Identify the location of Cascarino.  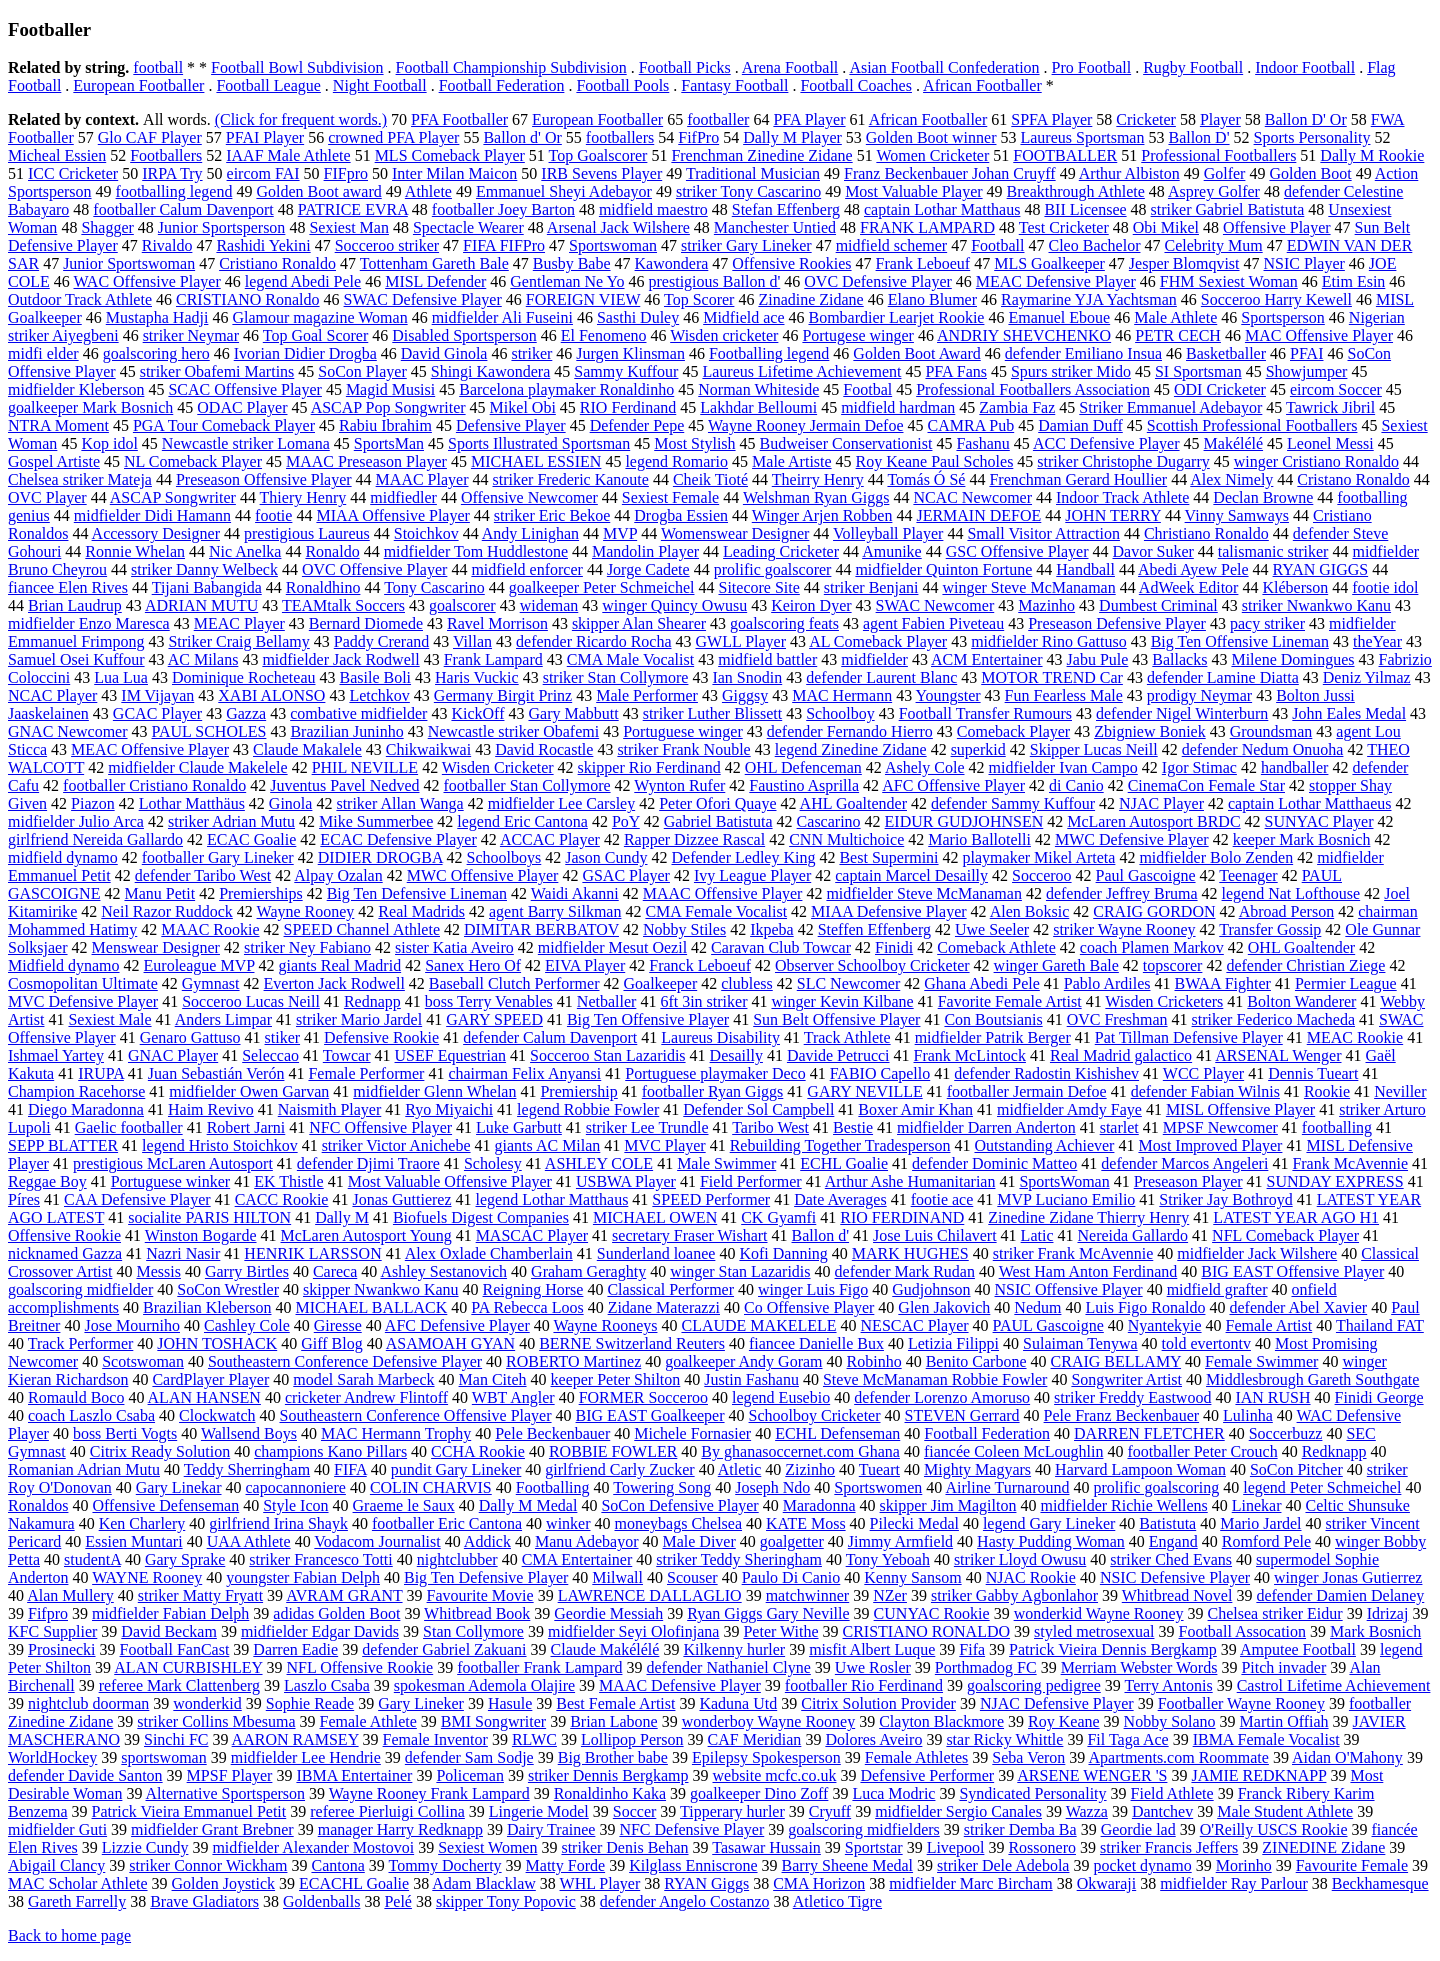
(829, 821).